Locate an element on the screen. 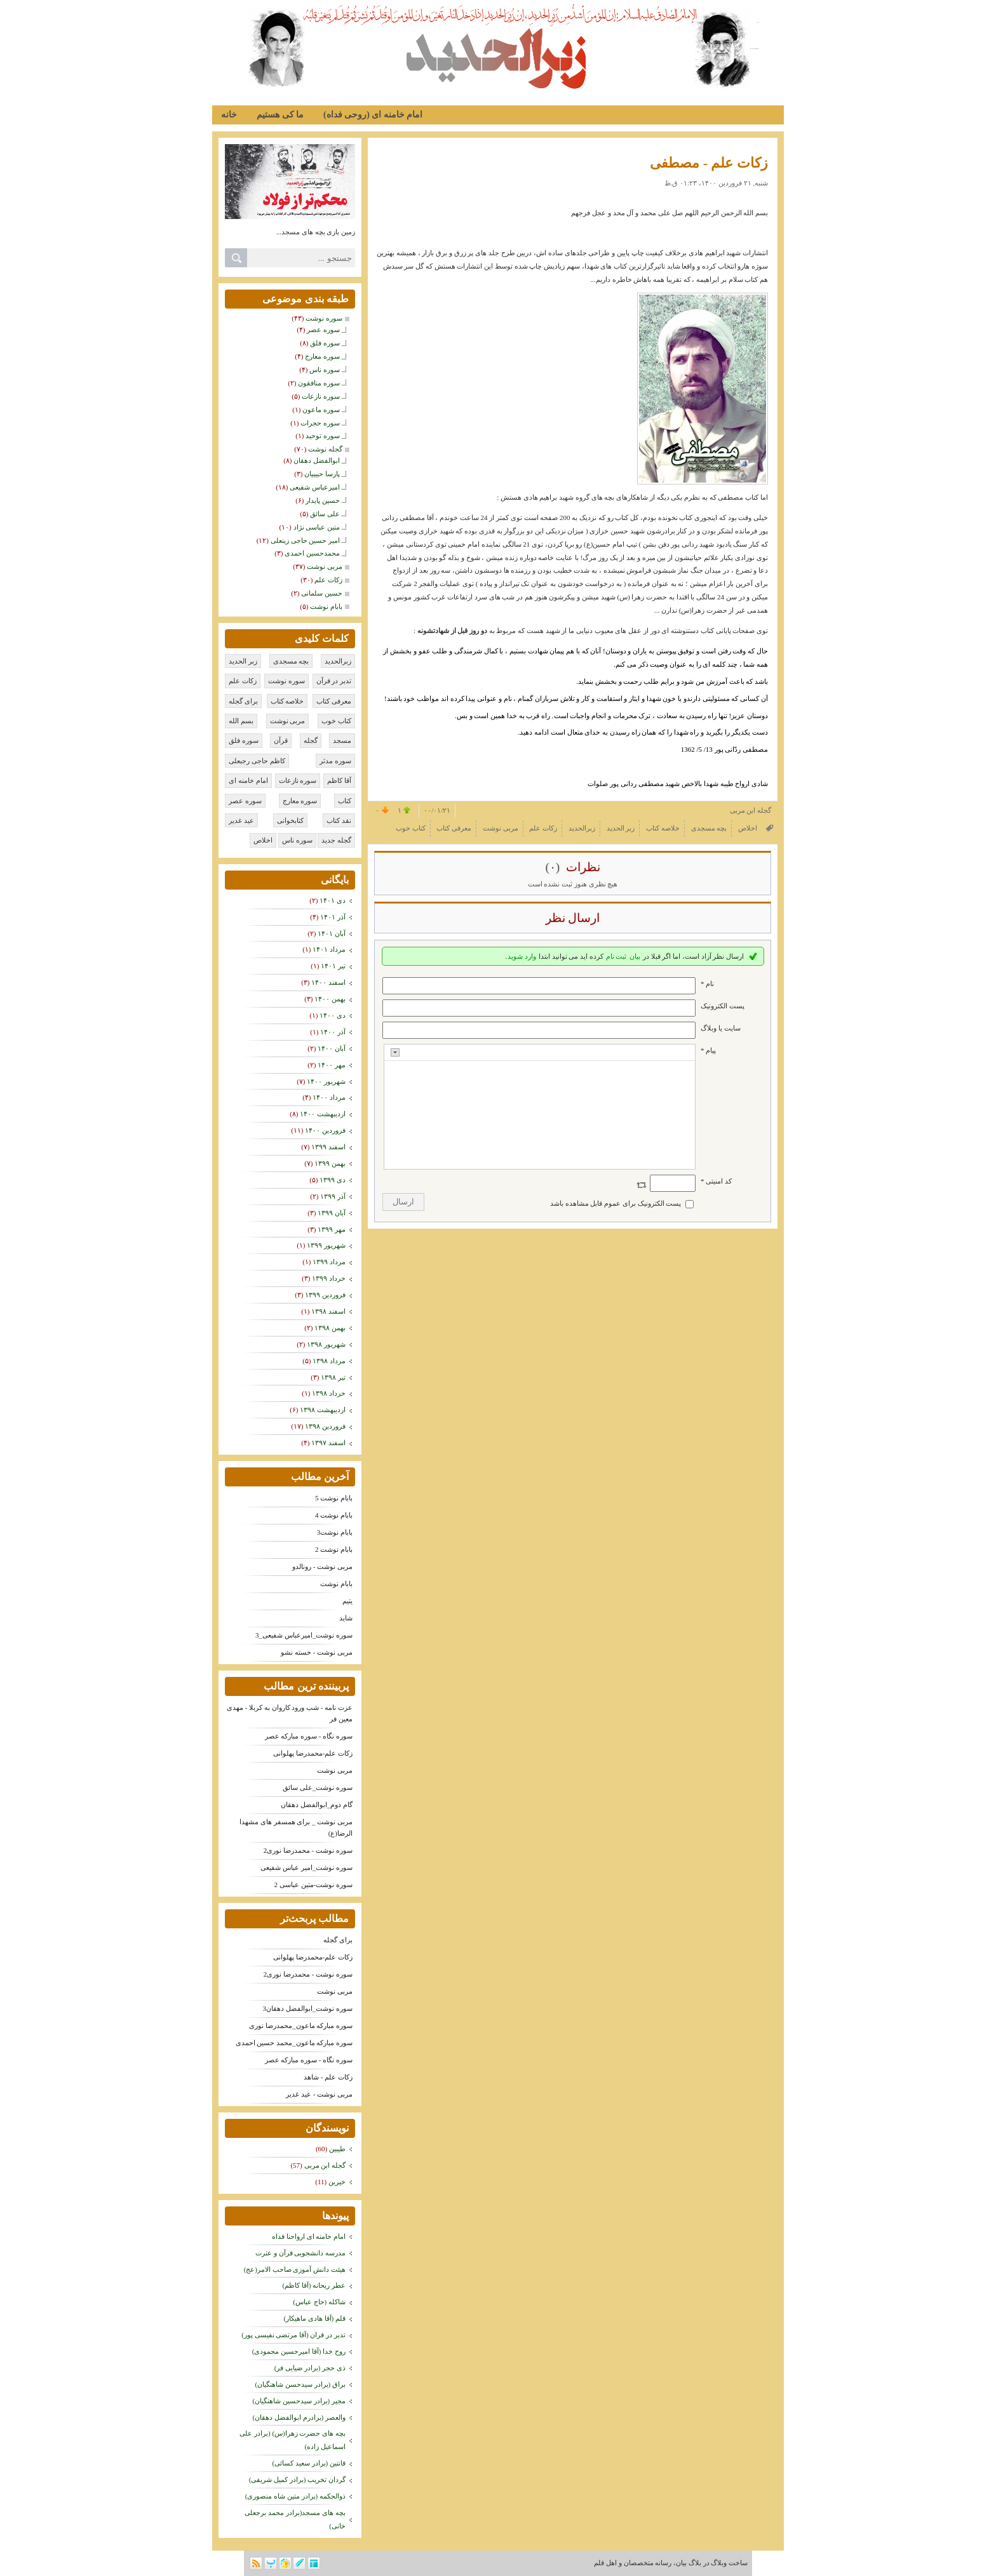 This screenshot has height=2576, width=996. دی ۱۴۰۰ is located at coordinates (333, 1015).